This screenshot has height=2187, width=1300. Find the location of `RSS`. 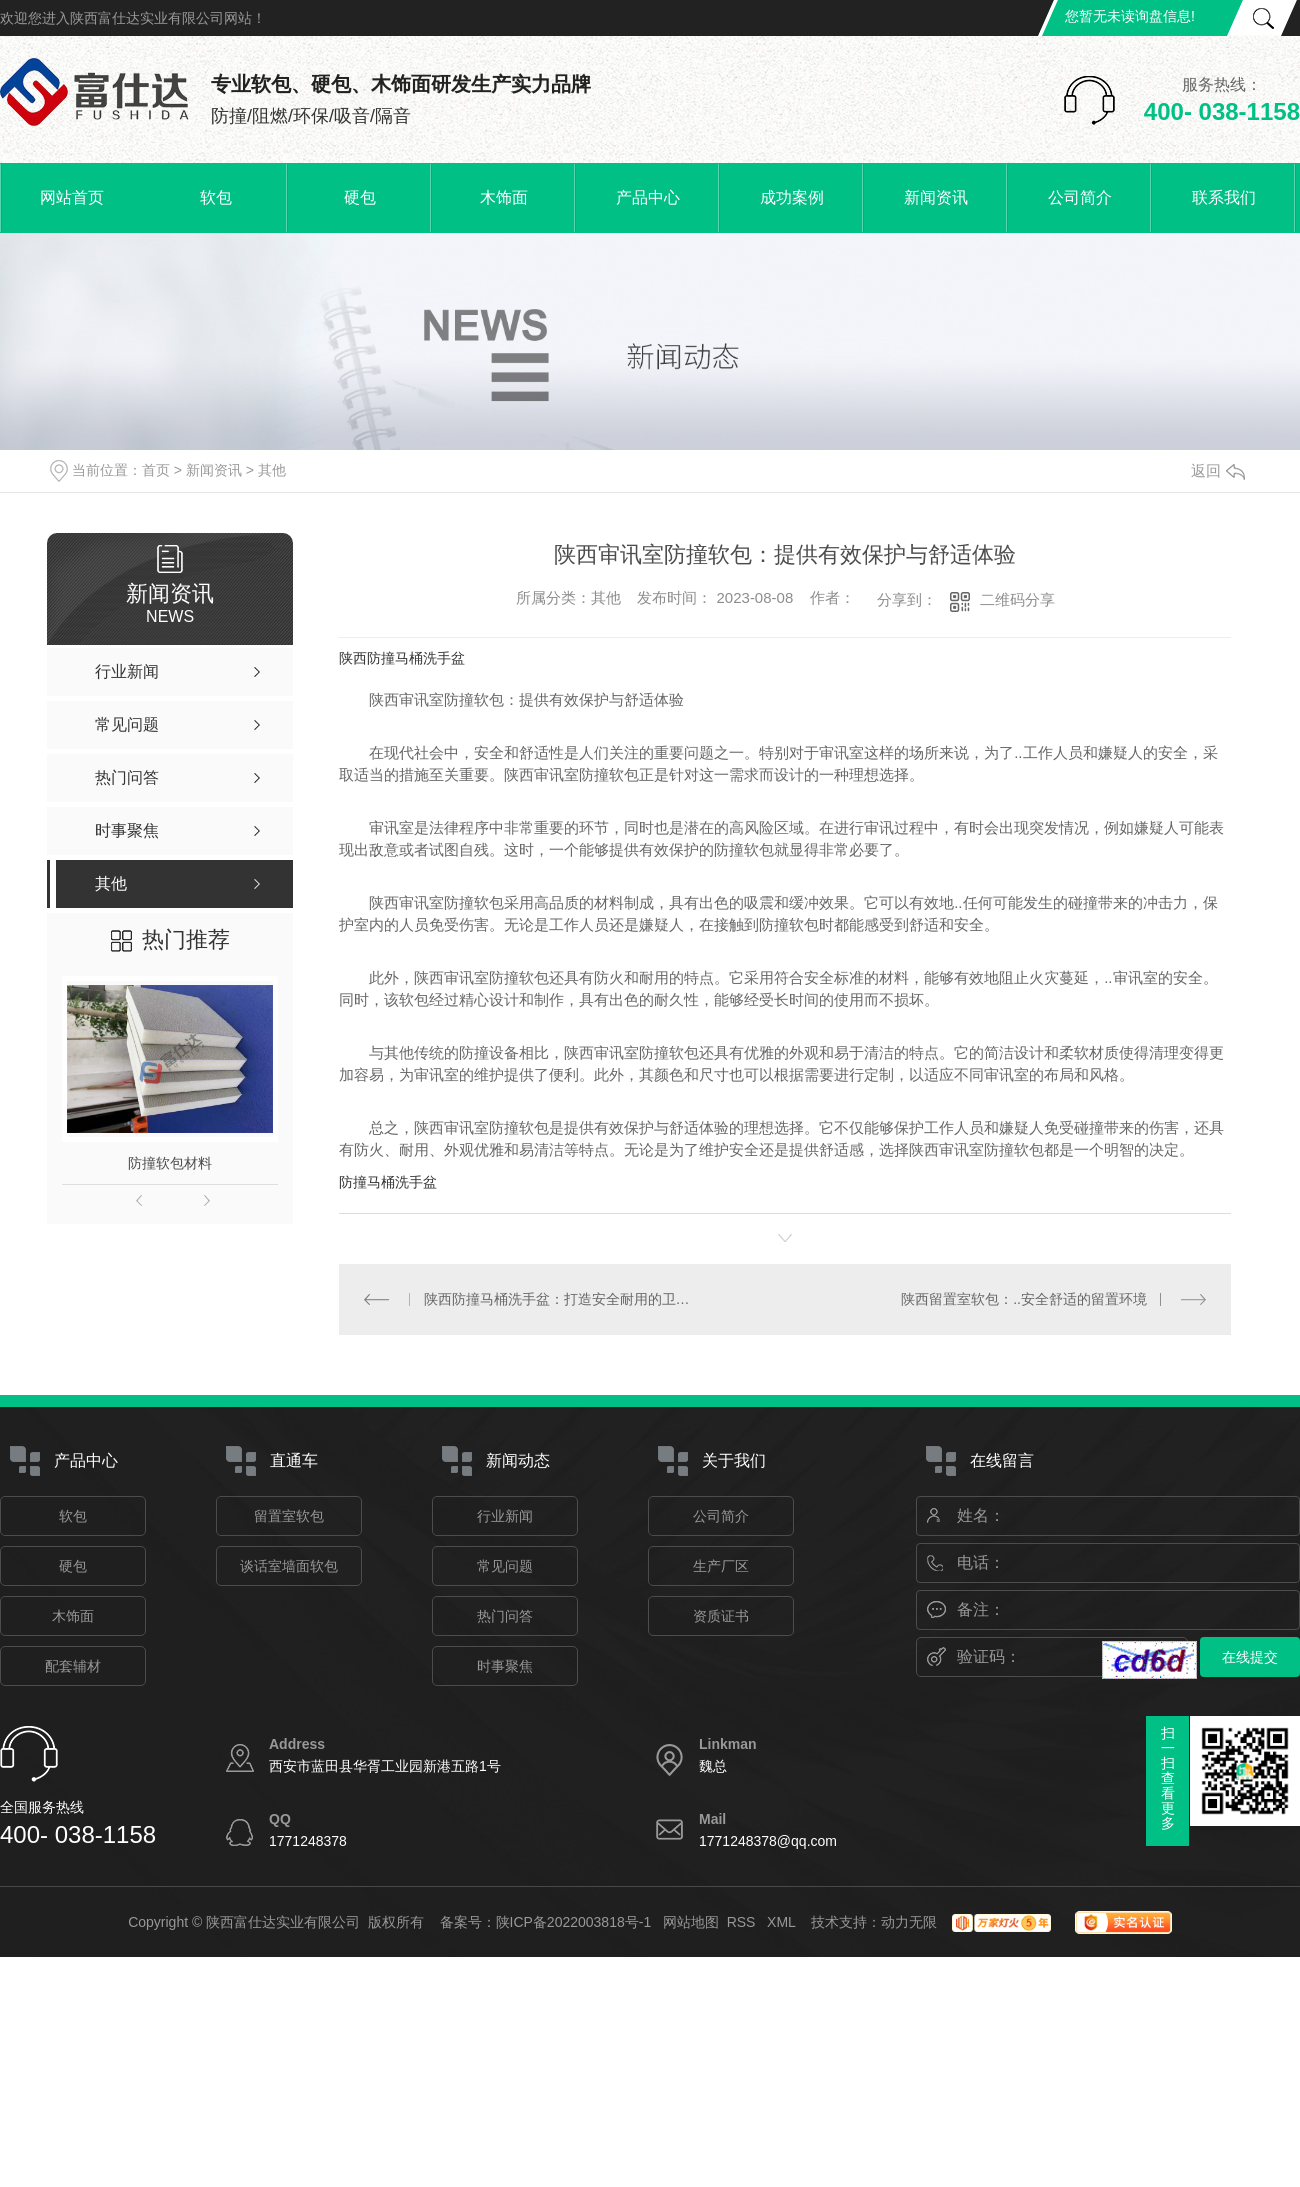

RSS is located at coordinates (743, 1922).